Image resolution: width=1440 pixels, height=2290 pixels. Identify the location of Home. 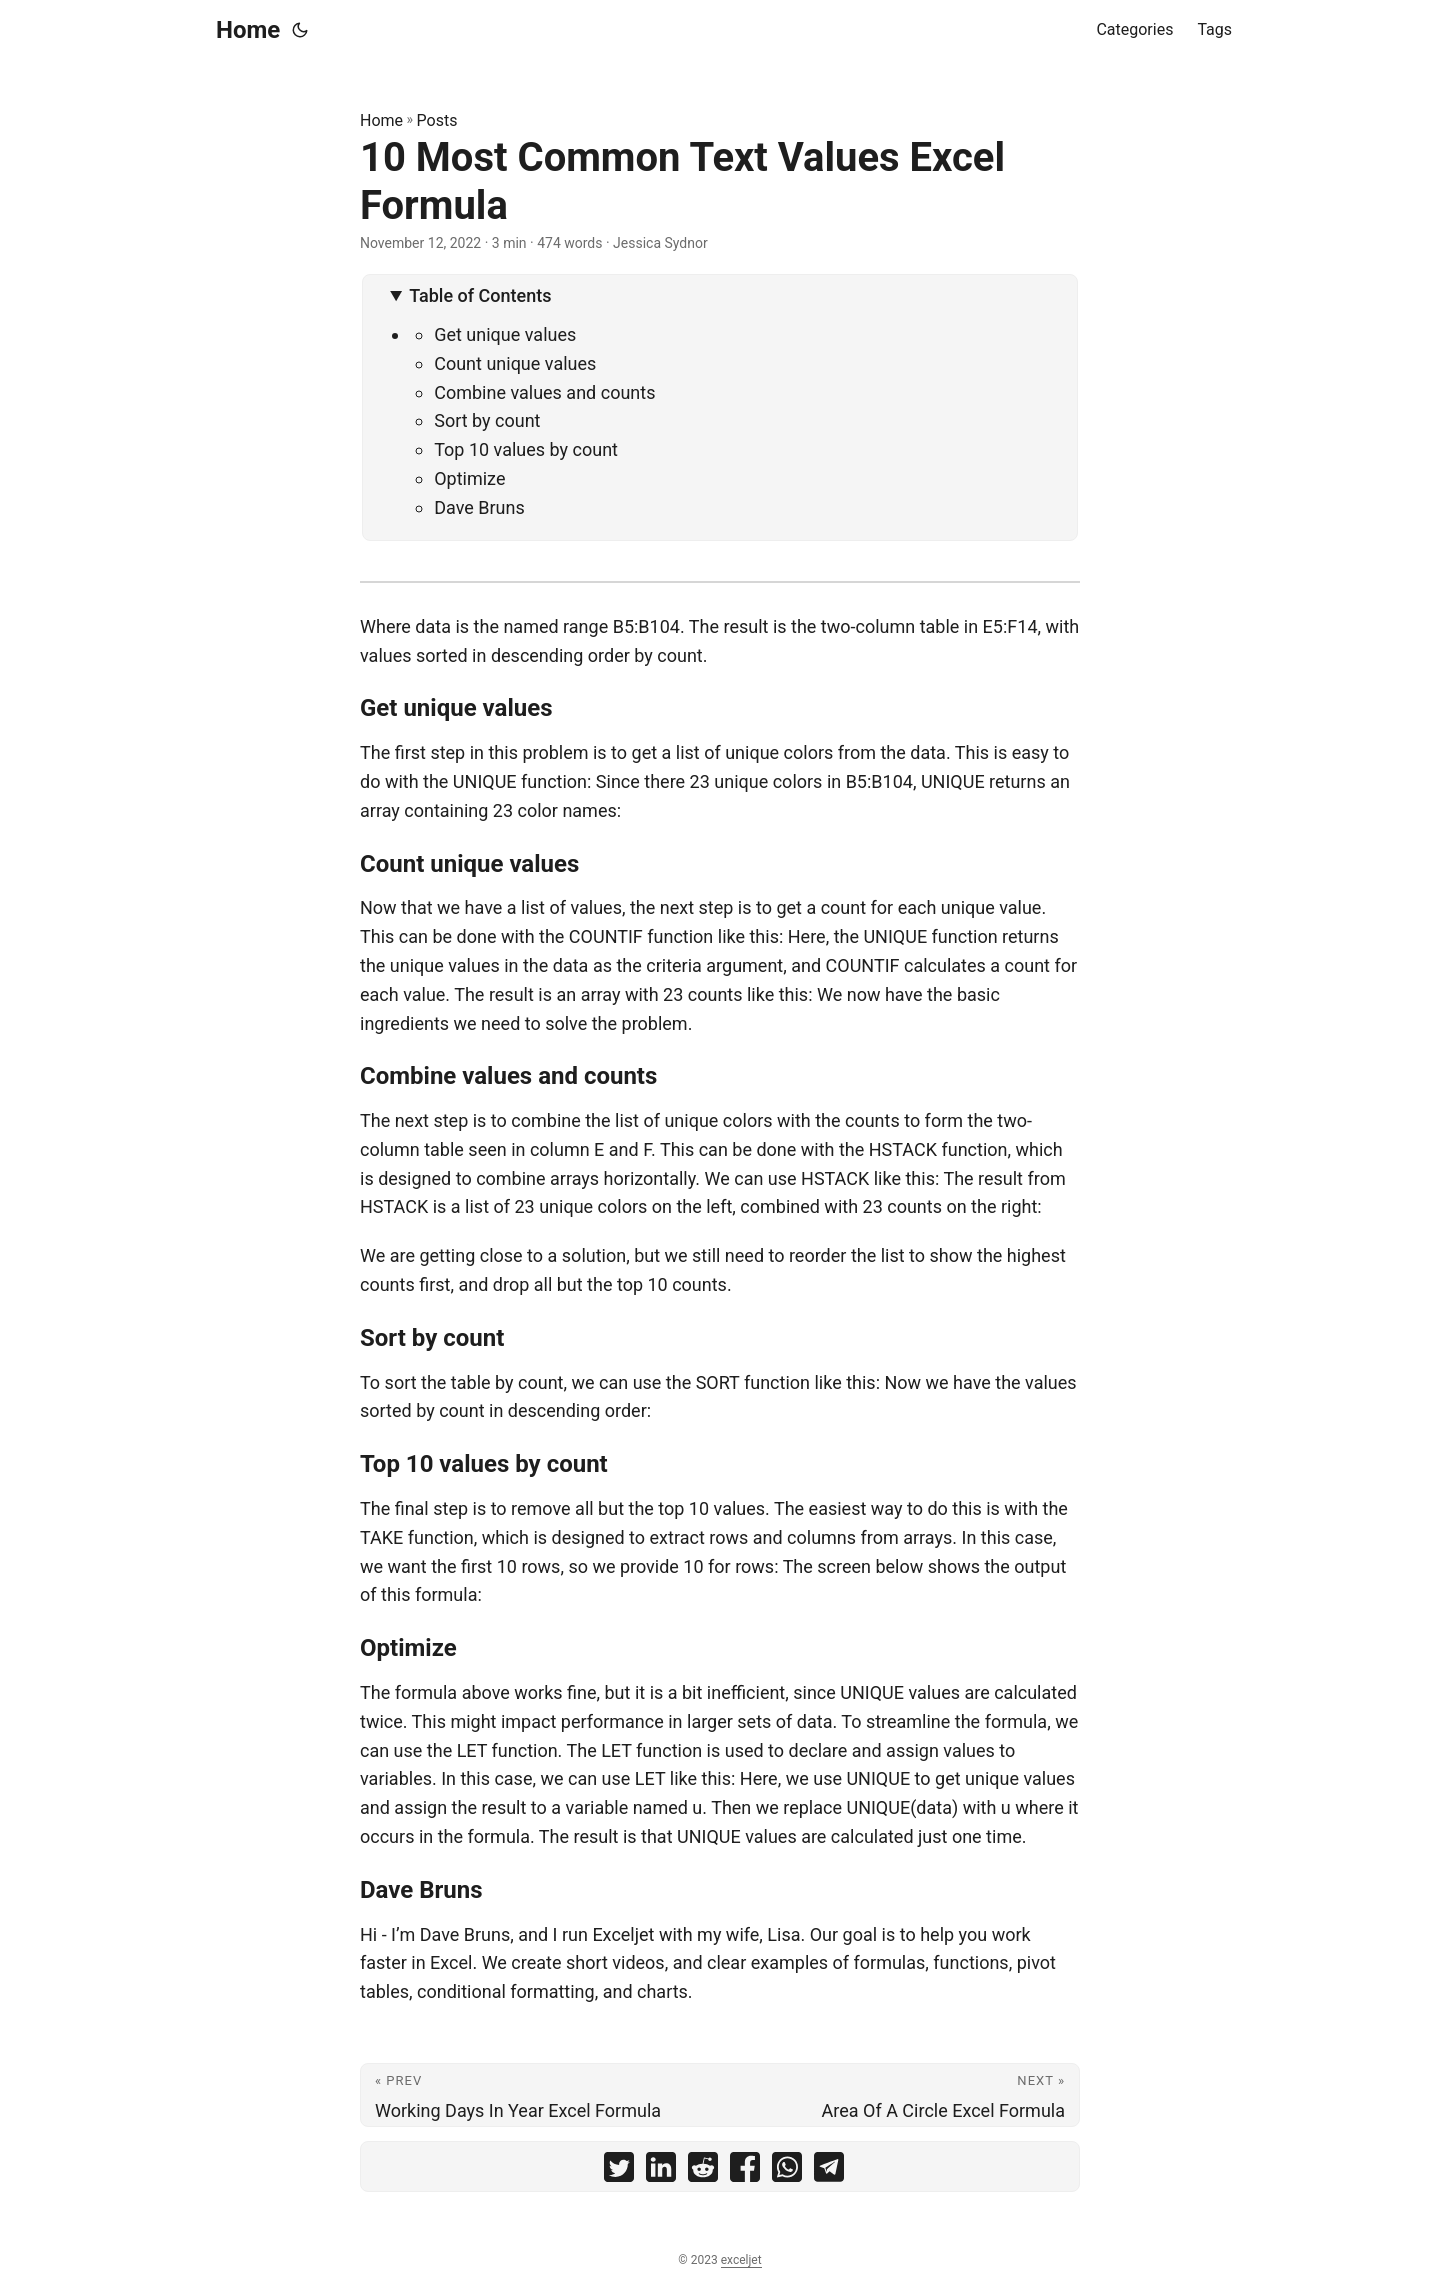
(248, 30).